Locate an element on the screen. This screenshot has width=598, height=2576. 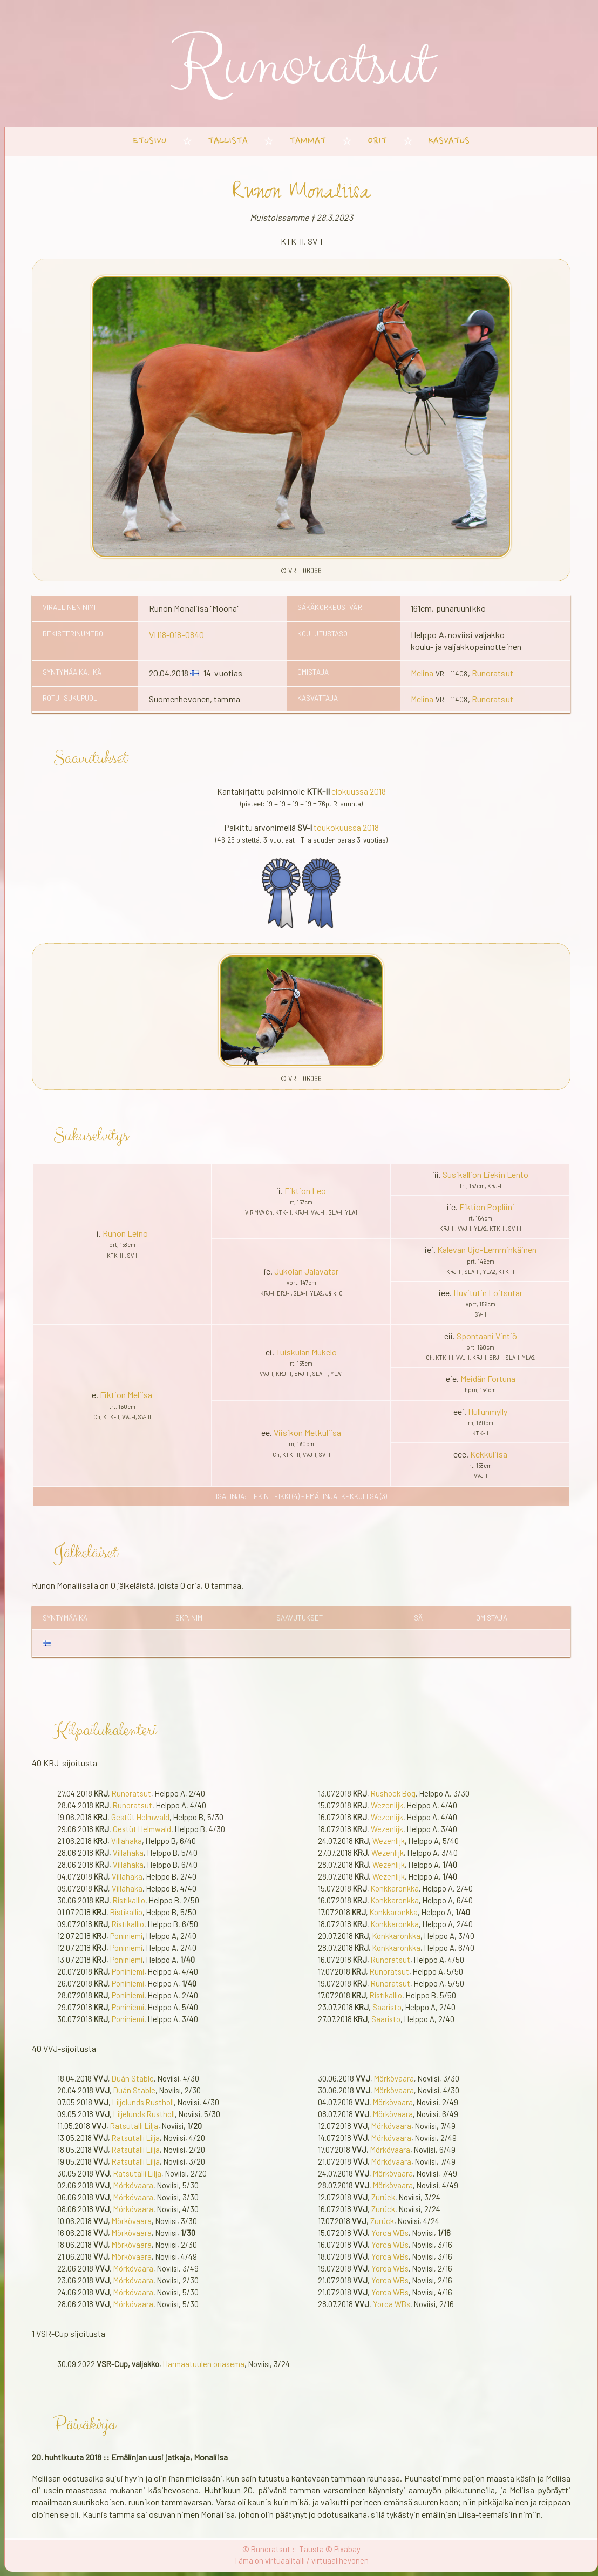
Liljelunds Rustholl is located at coordinates (143, 2102).